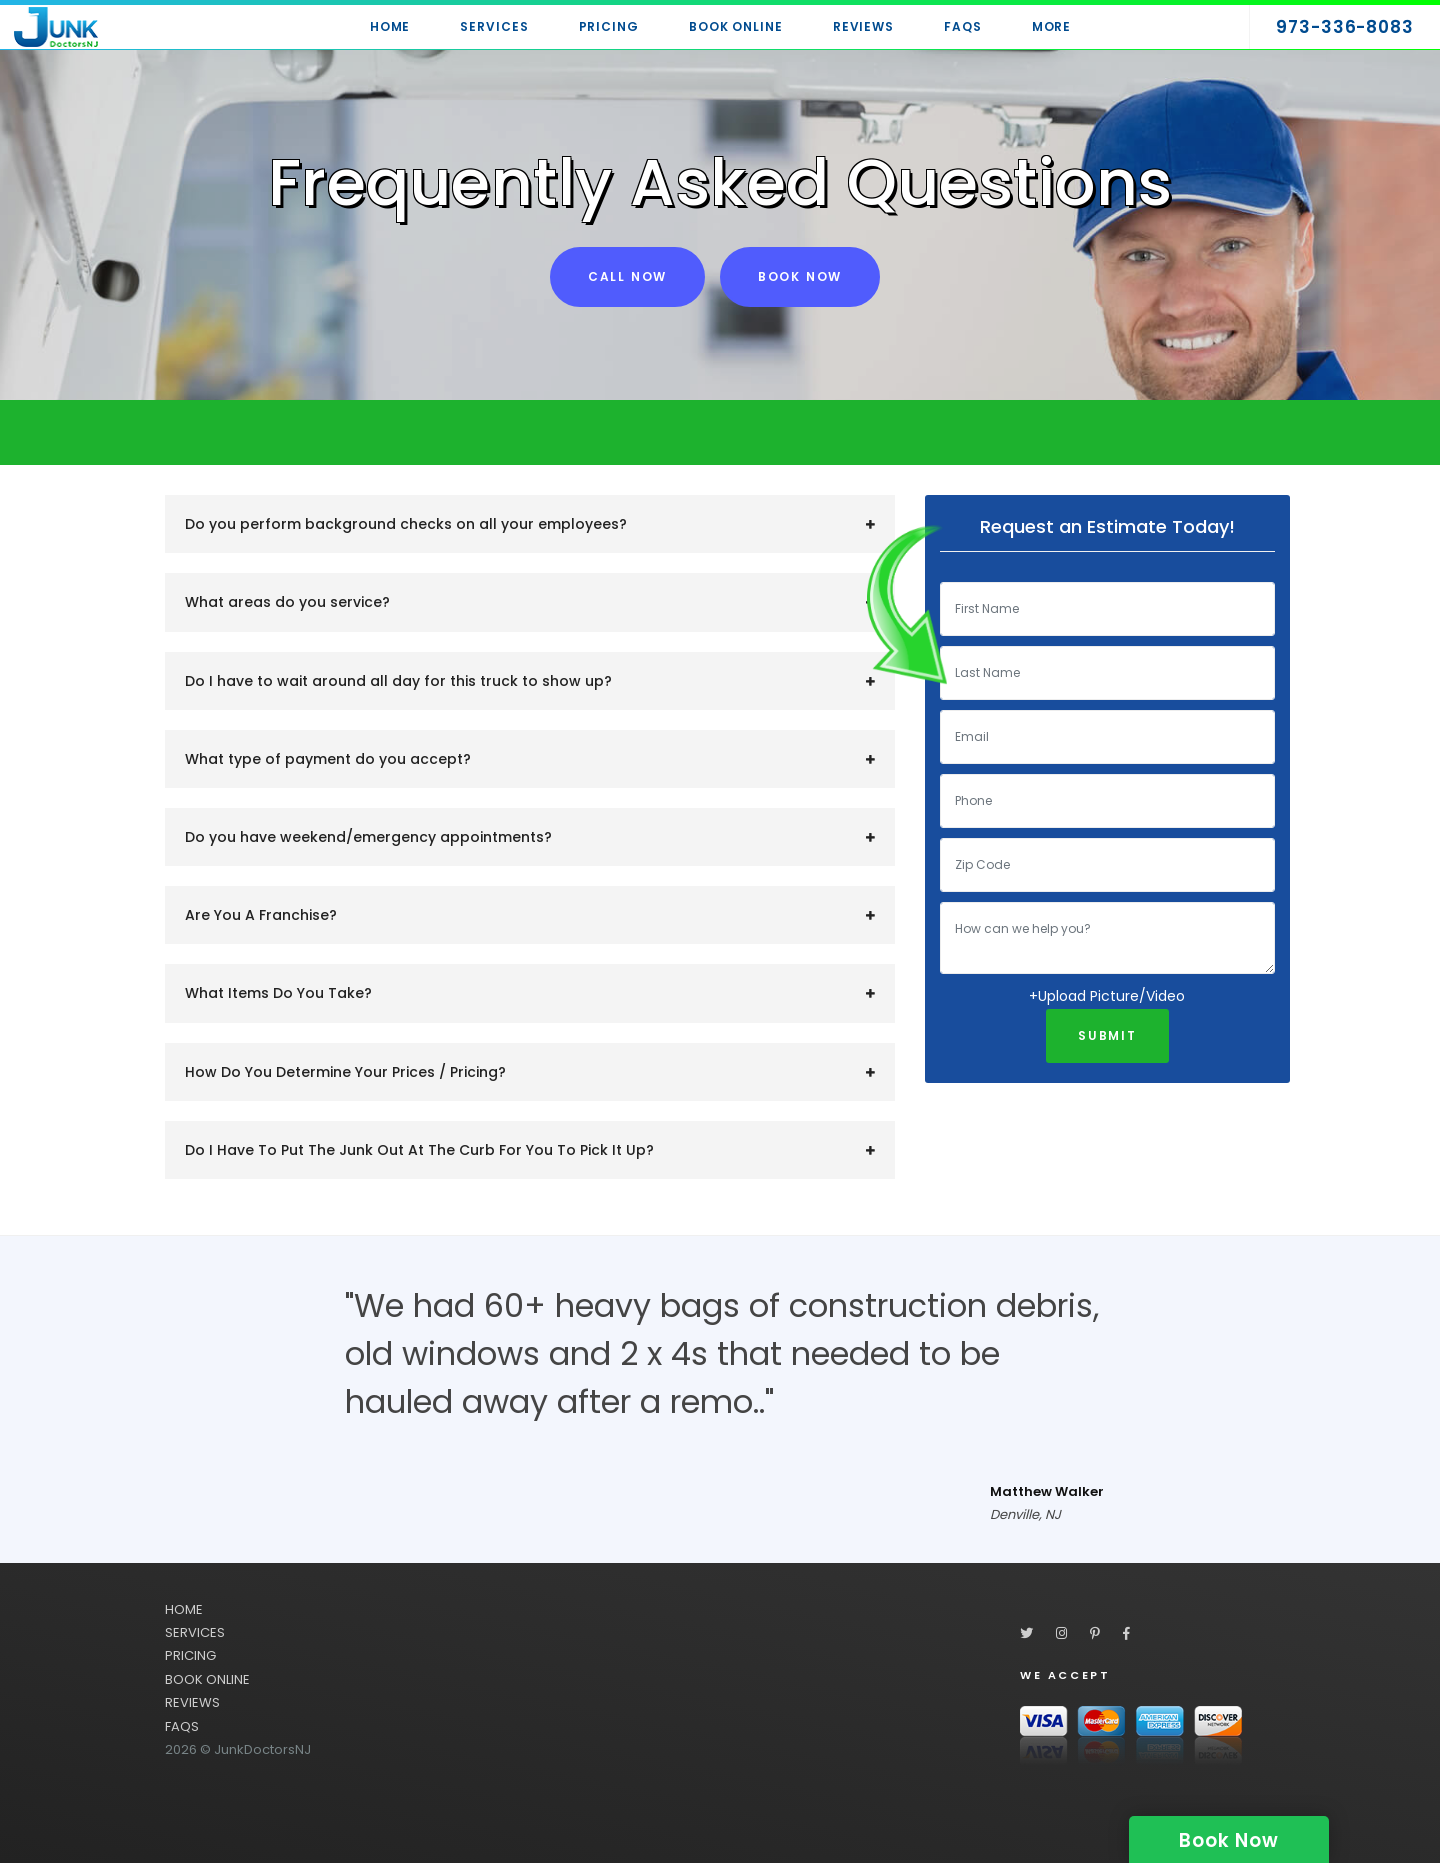 The height and width of the screenshot is (1863, 1440). Describe the element at coordinates (278, 993) in the screenshot. I see `What Items Do You Take?` at that location.